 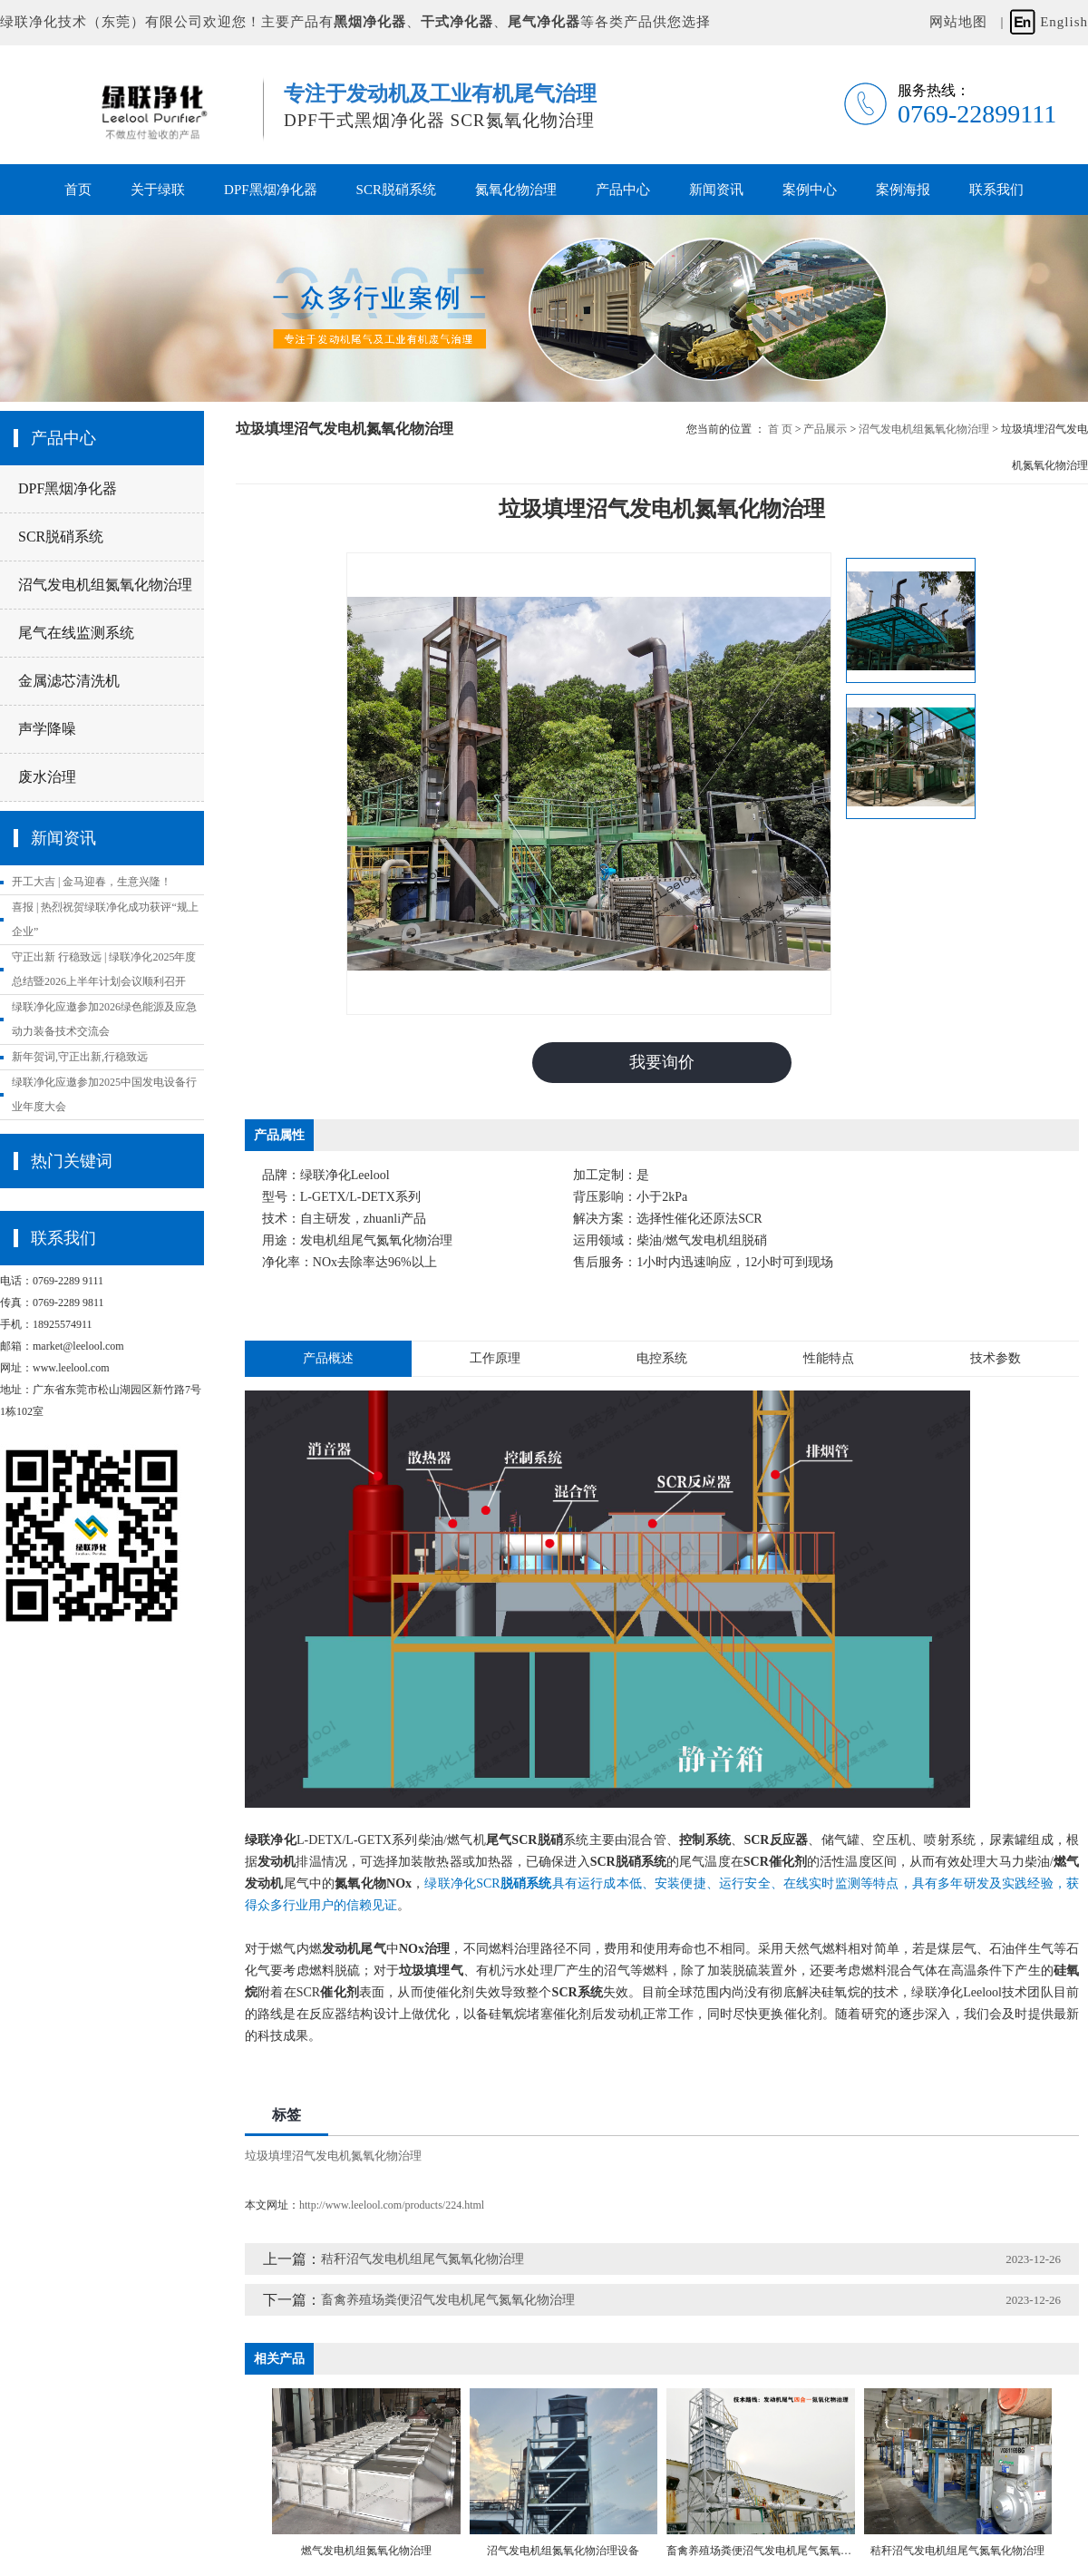 What do you see at coordinates (996, 189) in the screenshot?
I see `联系我们` at bounding box center [996, 189].